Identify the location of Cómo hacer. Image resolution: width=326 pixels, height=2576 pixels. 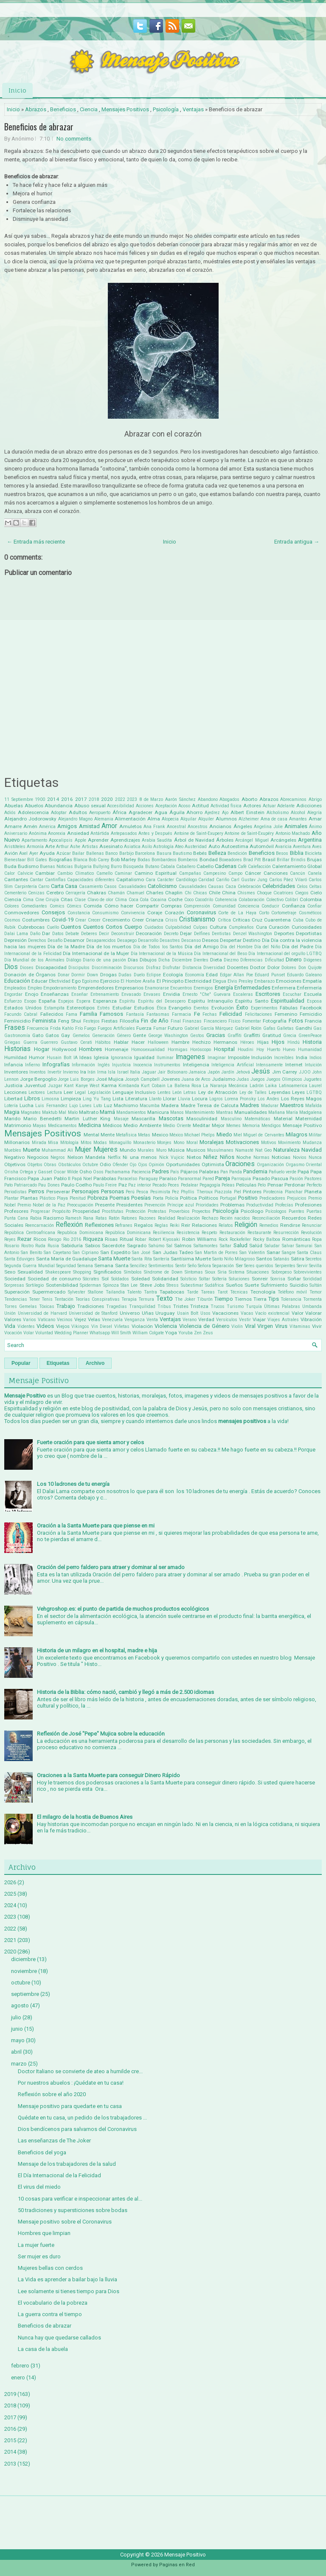
(118, 906).